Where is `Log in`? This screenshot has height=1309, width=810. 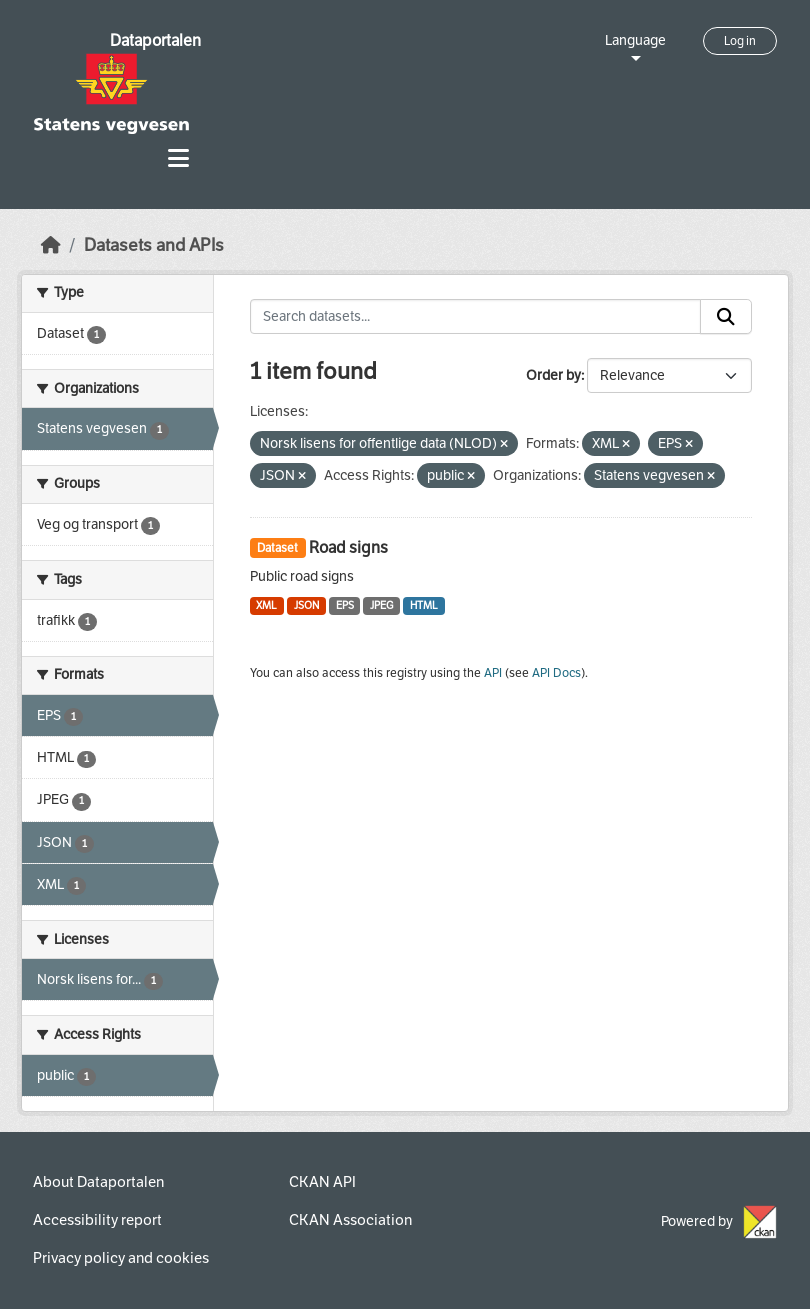 Log in is located at coordinates (740, 41).